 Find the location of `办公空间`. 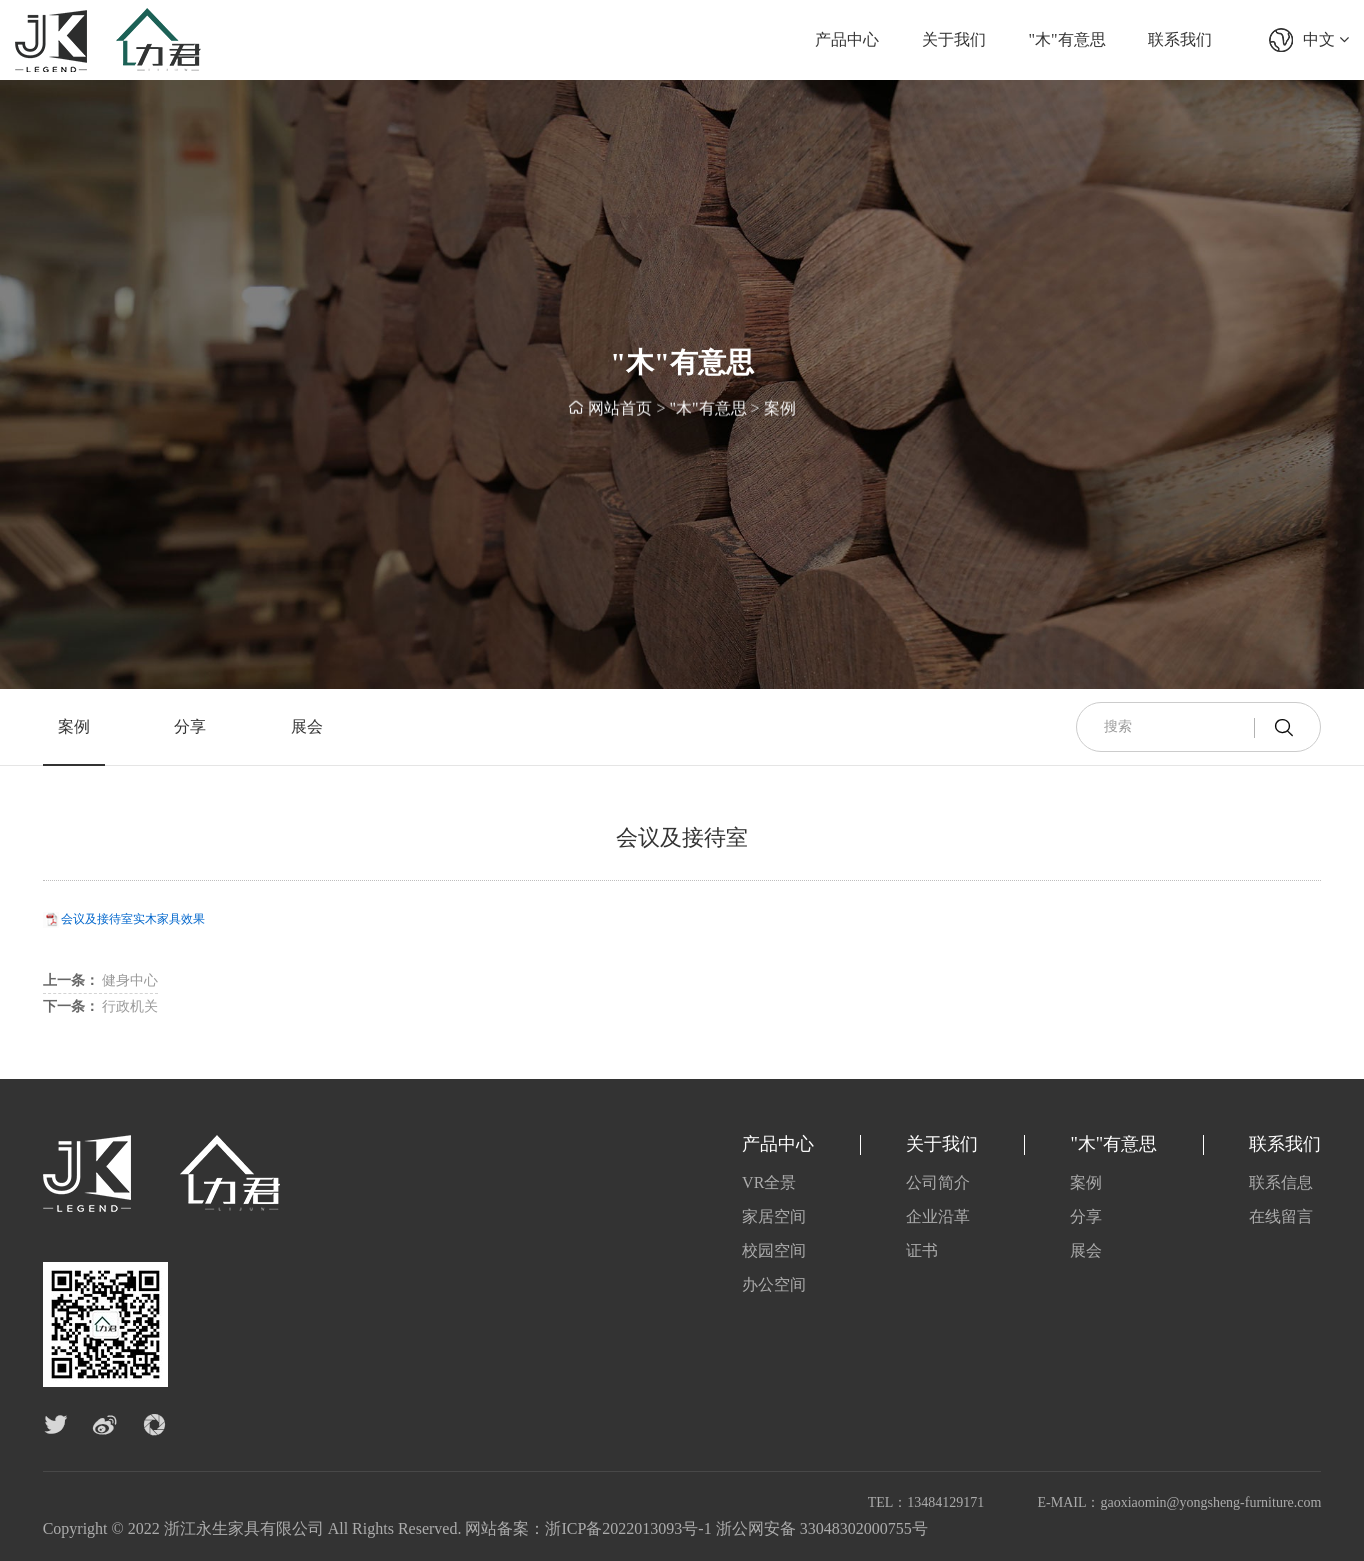

办公空间 is located at coordinates (774, 1284).